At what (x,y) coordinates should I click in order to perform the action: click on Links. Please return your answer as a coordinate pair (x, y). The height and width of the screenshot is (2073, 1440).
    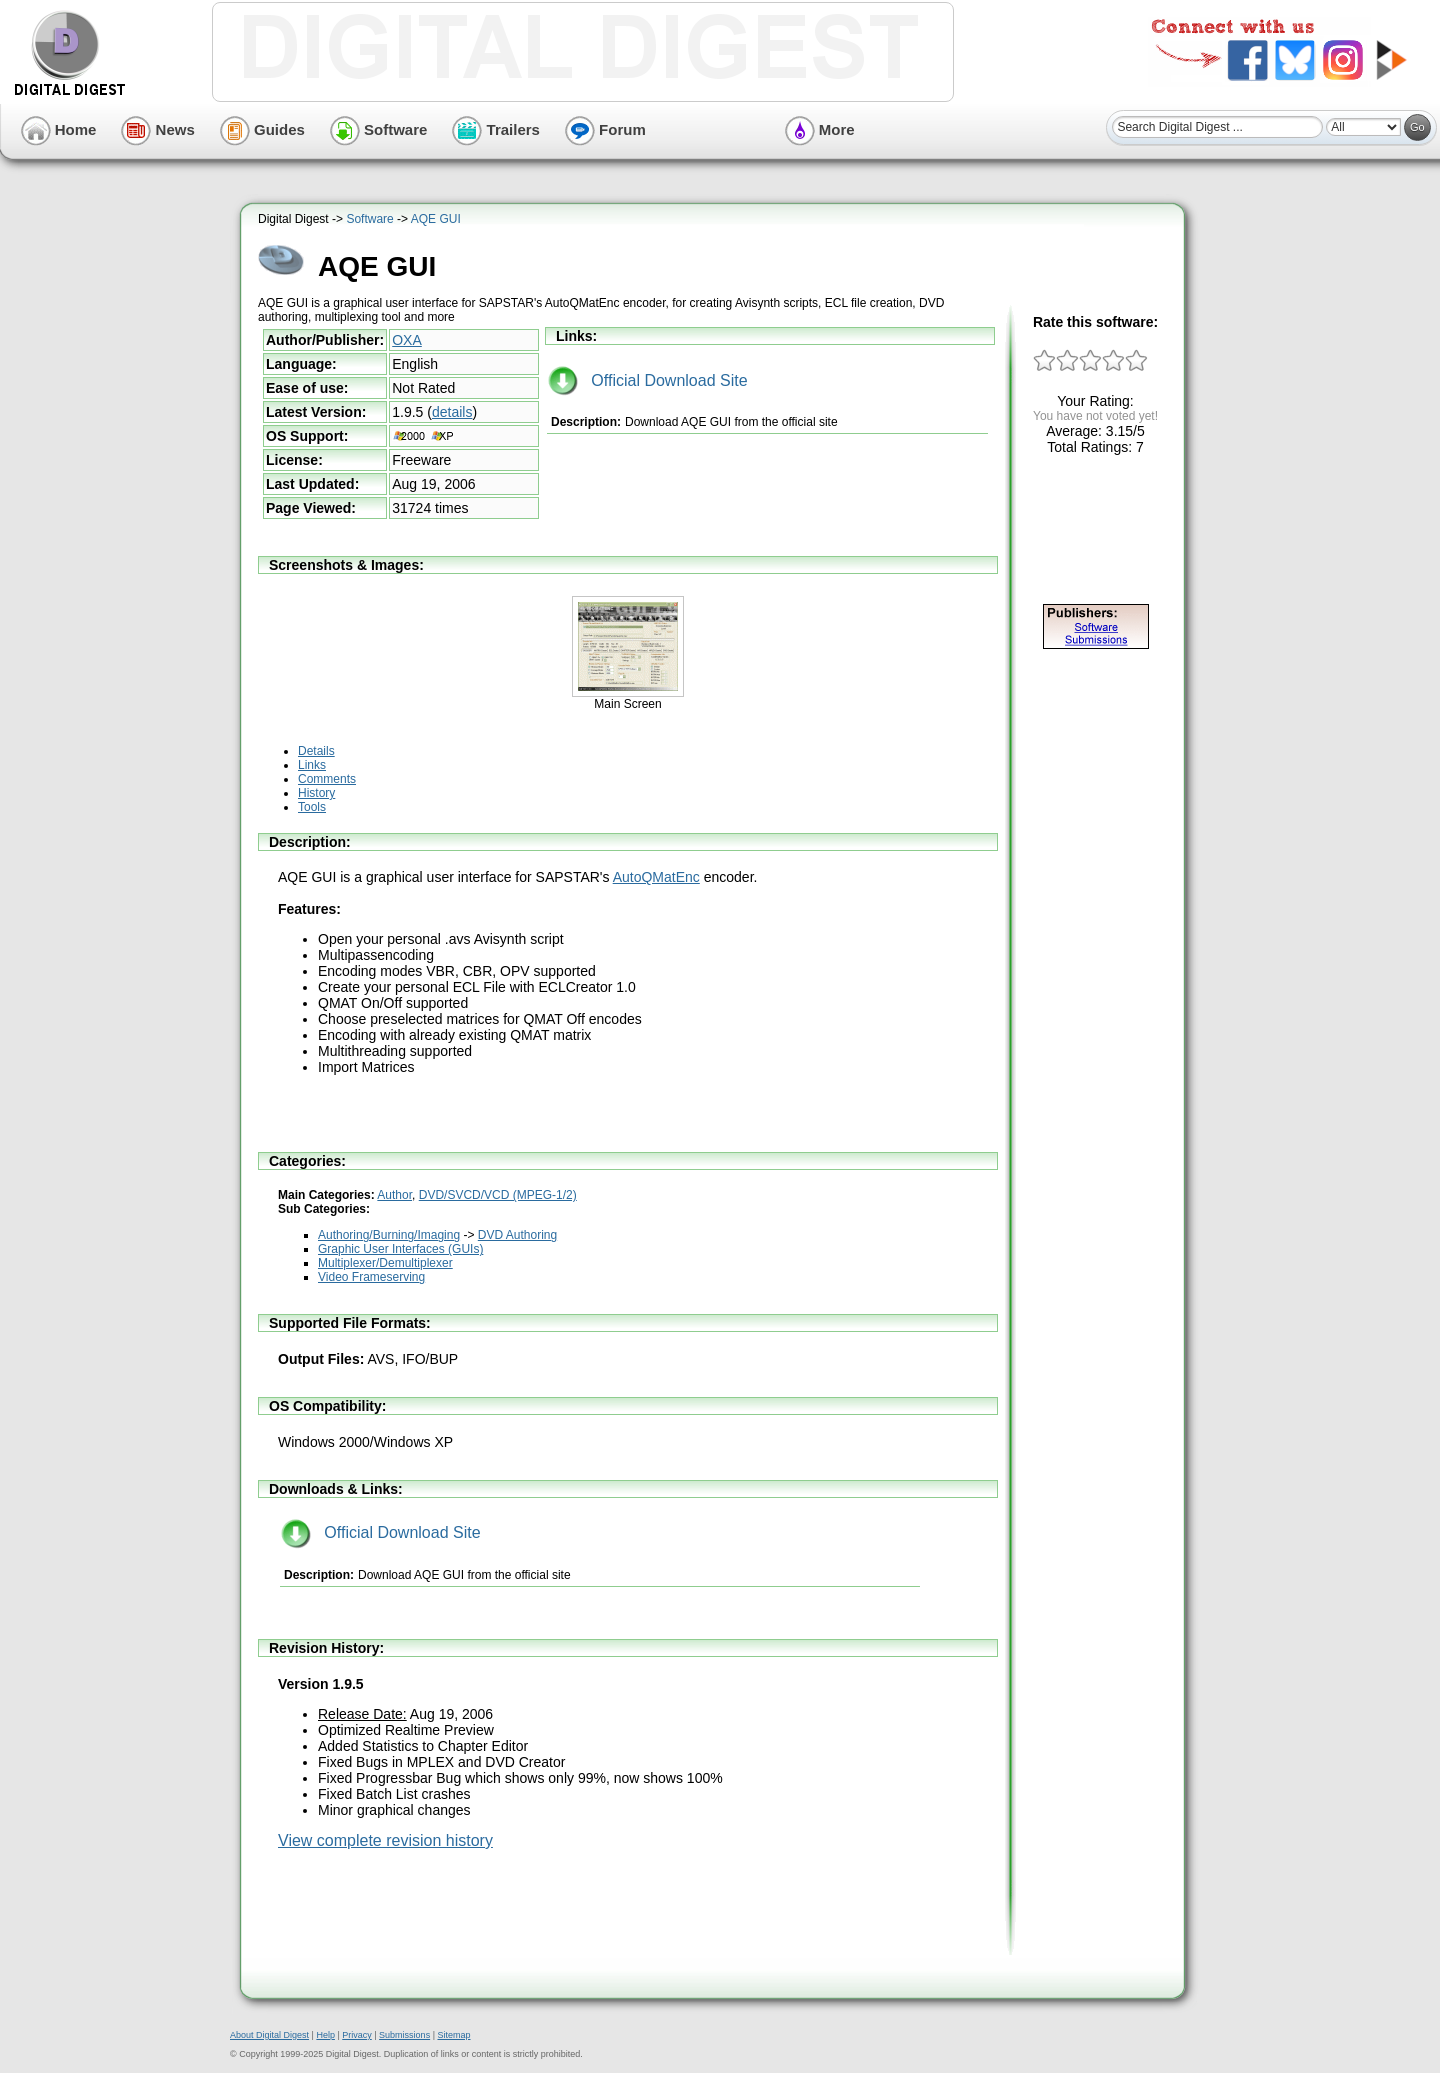
    Looking at the image, I should click on (312, 765).